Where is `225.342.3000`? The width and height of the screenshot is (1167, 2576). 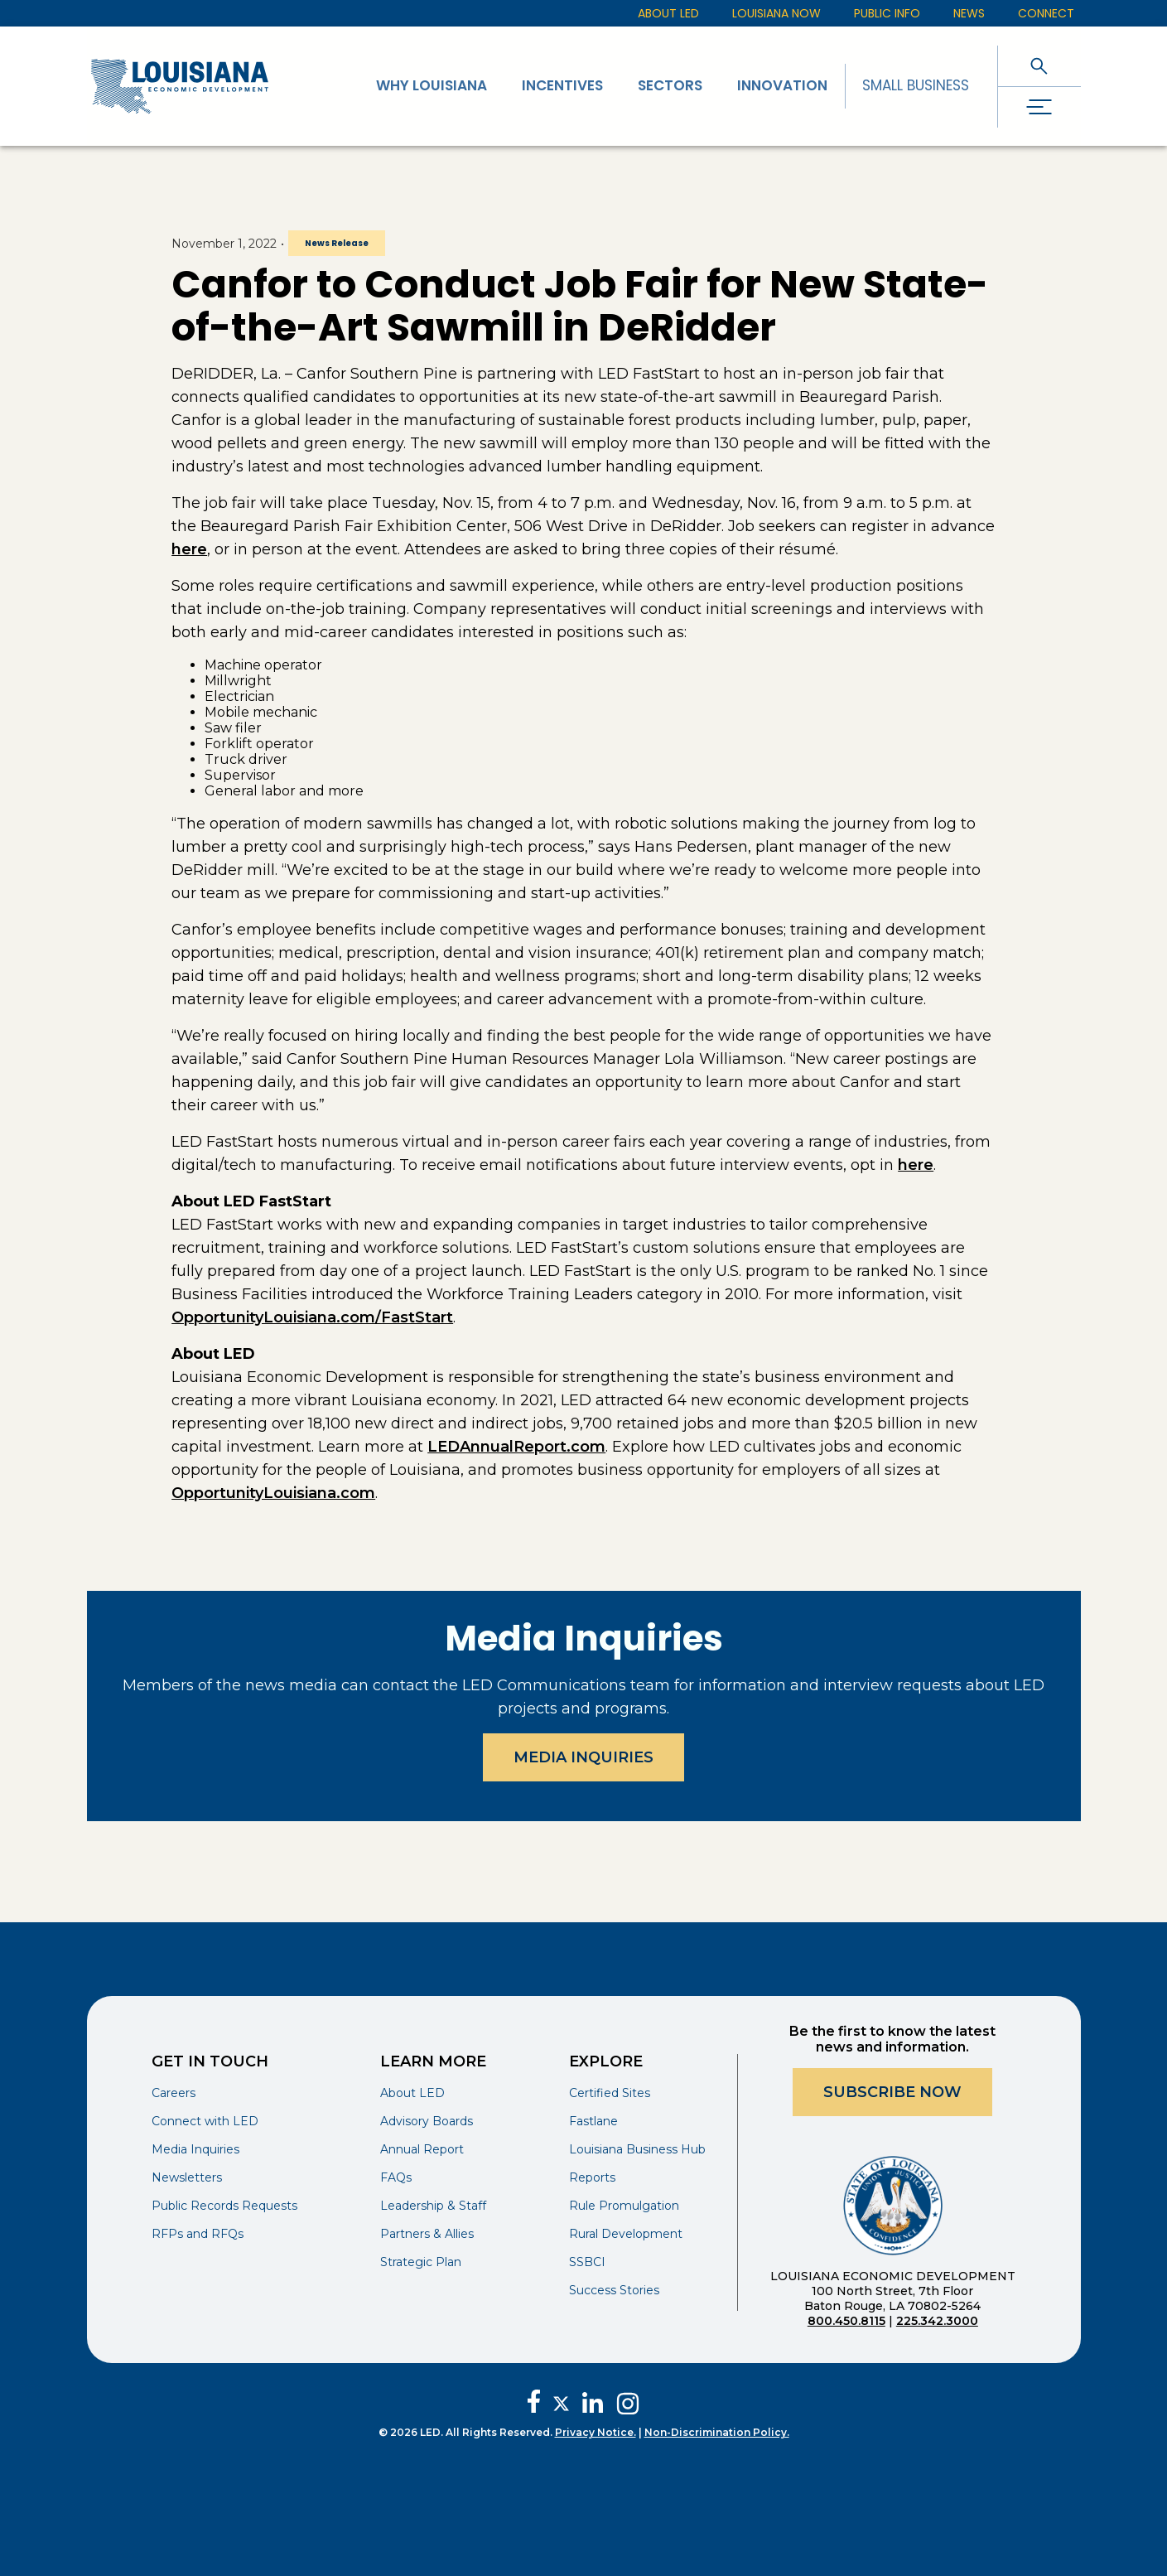
225.342.3000 is located at coordinates (937, 2320).